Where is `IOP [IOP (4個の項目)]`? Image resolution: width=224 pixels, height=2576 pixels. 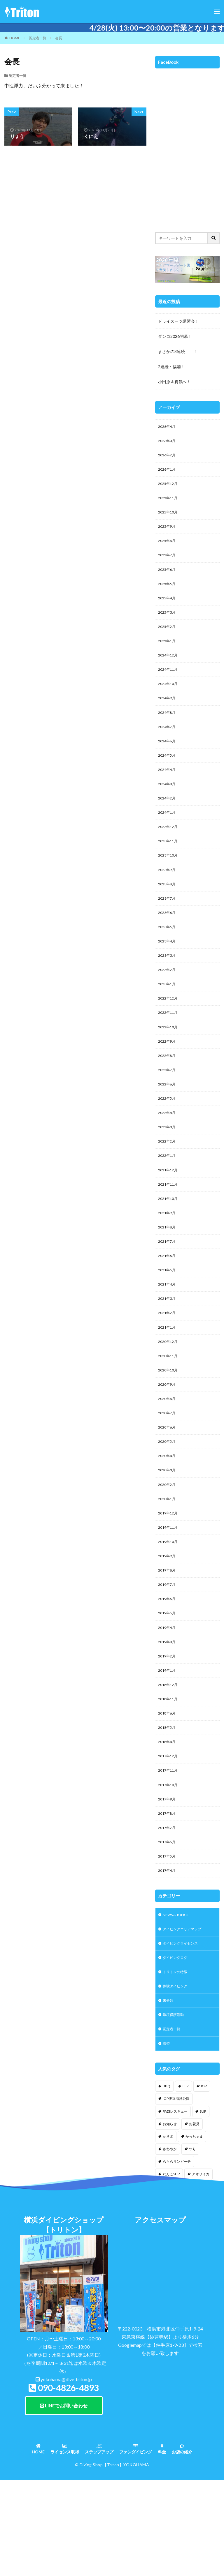 IOP [IOP (4個の項目)] is located at coordinates (204, 2181).